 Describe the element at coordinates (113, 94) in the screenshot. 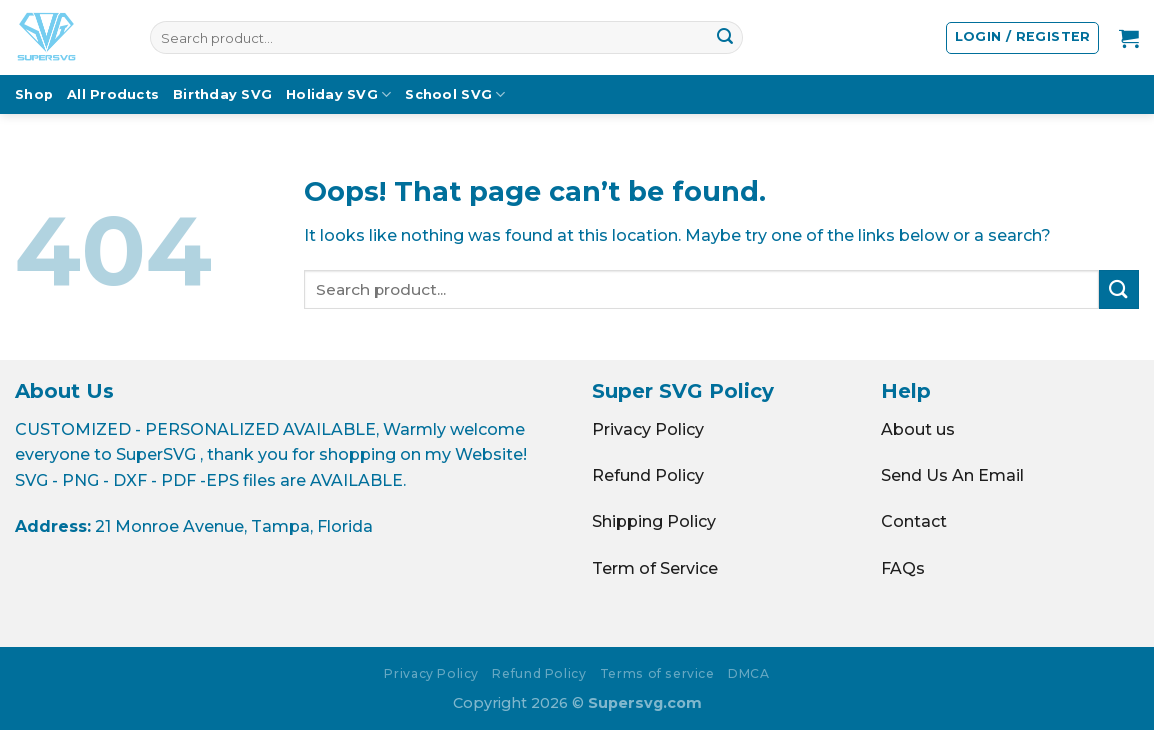

I see `All Products` at that location.